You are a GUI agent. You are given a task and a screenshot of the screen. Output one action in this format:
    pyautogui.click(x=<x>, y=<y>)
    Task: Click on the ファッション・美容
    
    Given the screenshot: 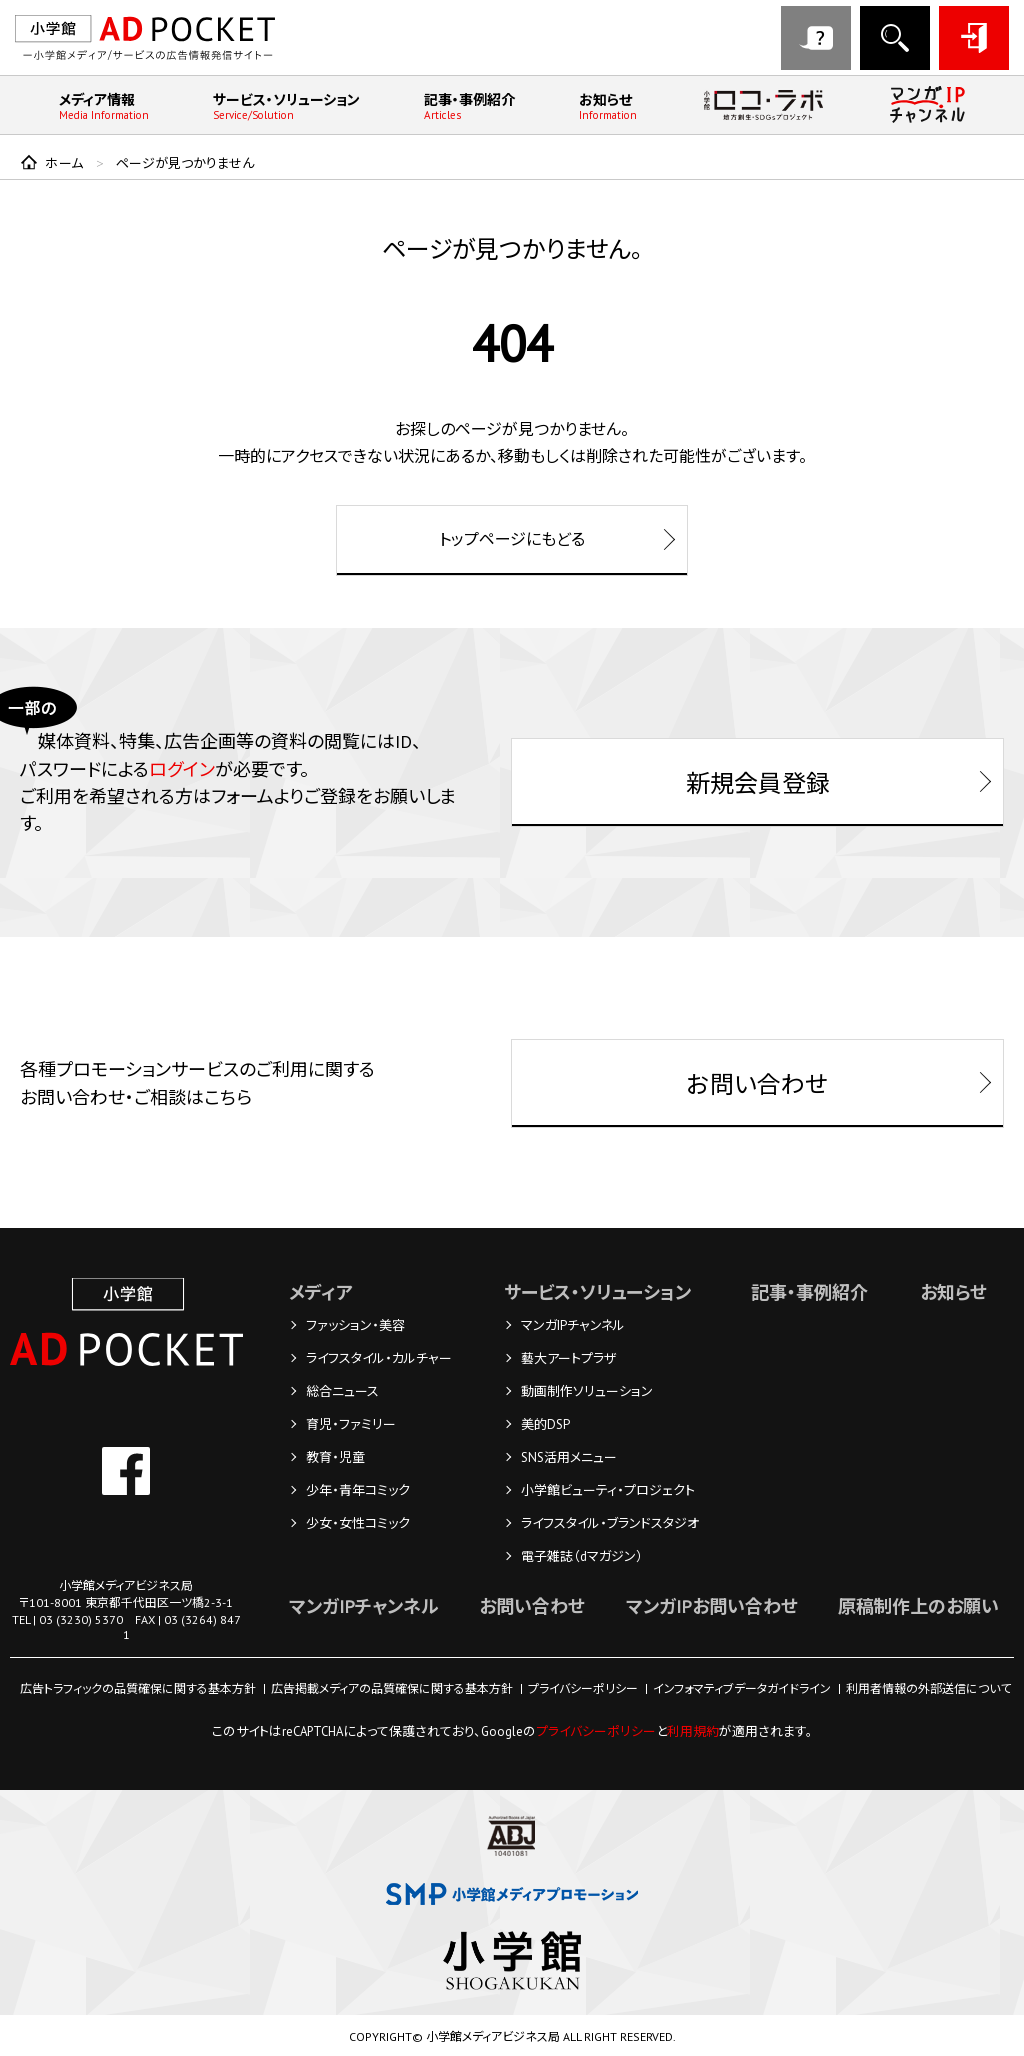 What is the action you would take?
    pyautogui.click(x=355, y=1325)
    